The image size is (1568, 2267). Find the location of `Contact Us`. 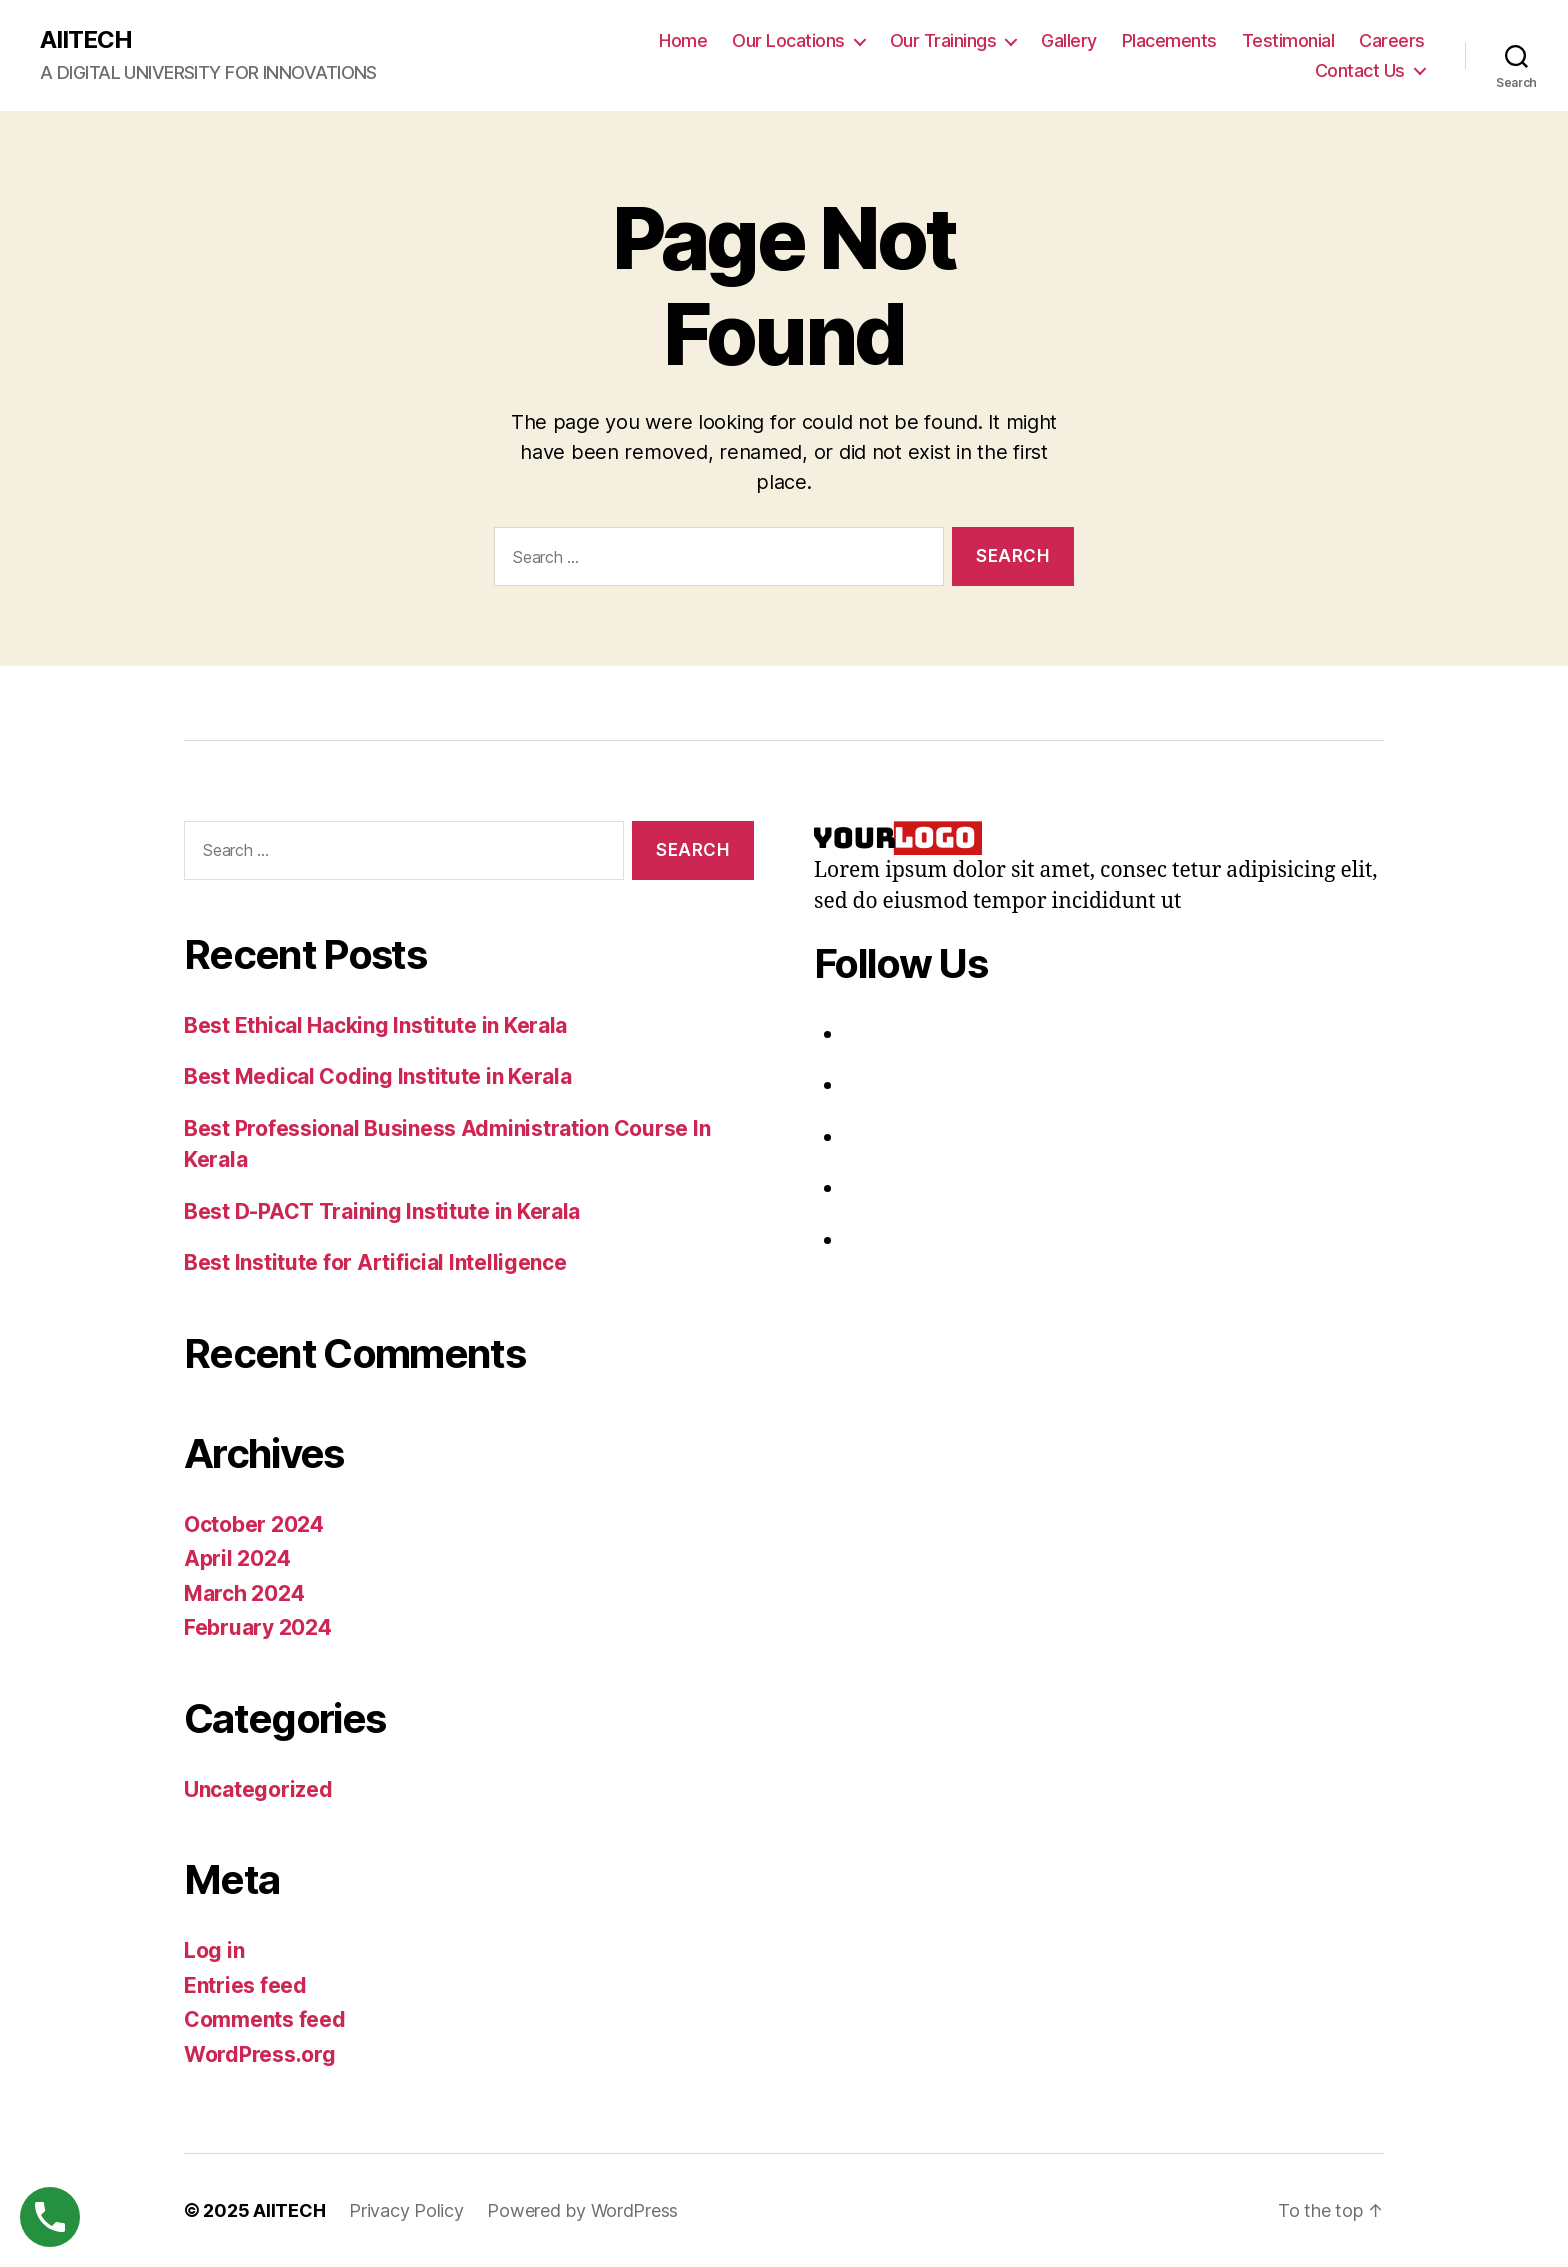

Contact Us is located at coordinates (1360, 70).